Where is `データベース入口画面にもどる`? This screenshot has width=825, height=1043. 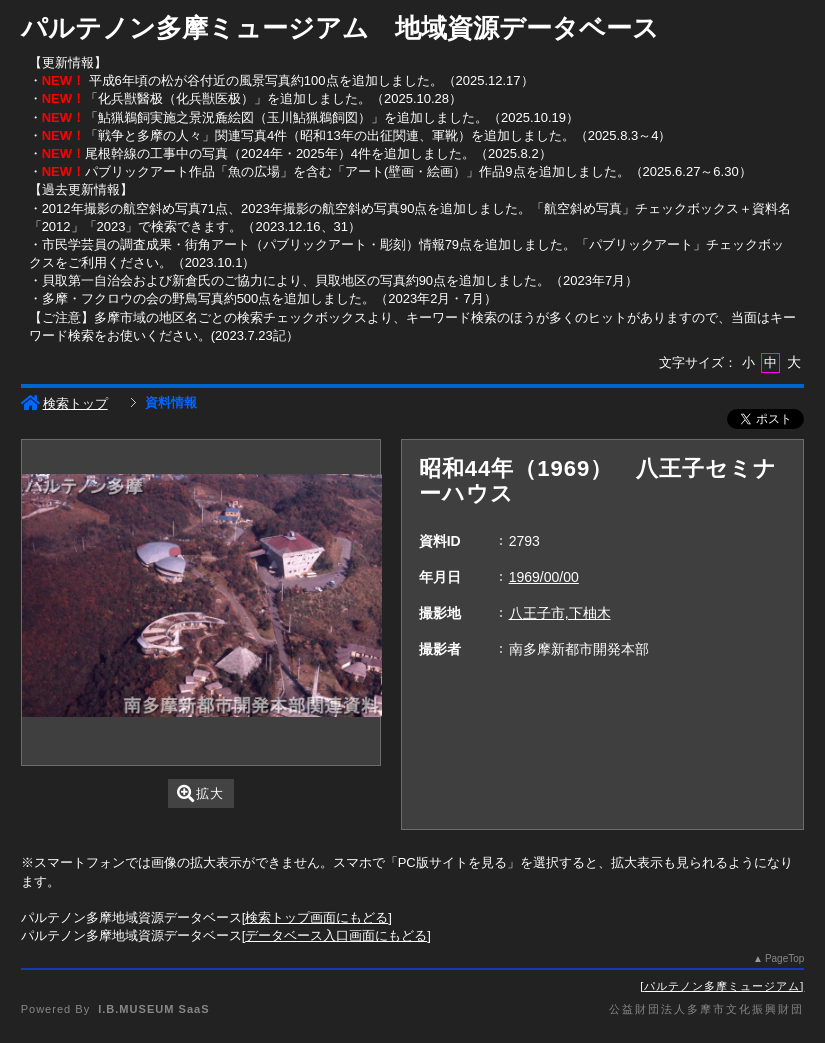
データベース入口画面にもどる is located at coordinates (336, 935).